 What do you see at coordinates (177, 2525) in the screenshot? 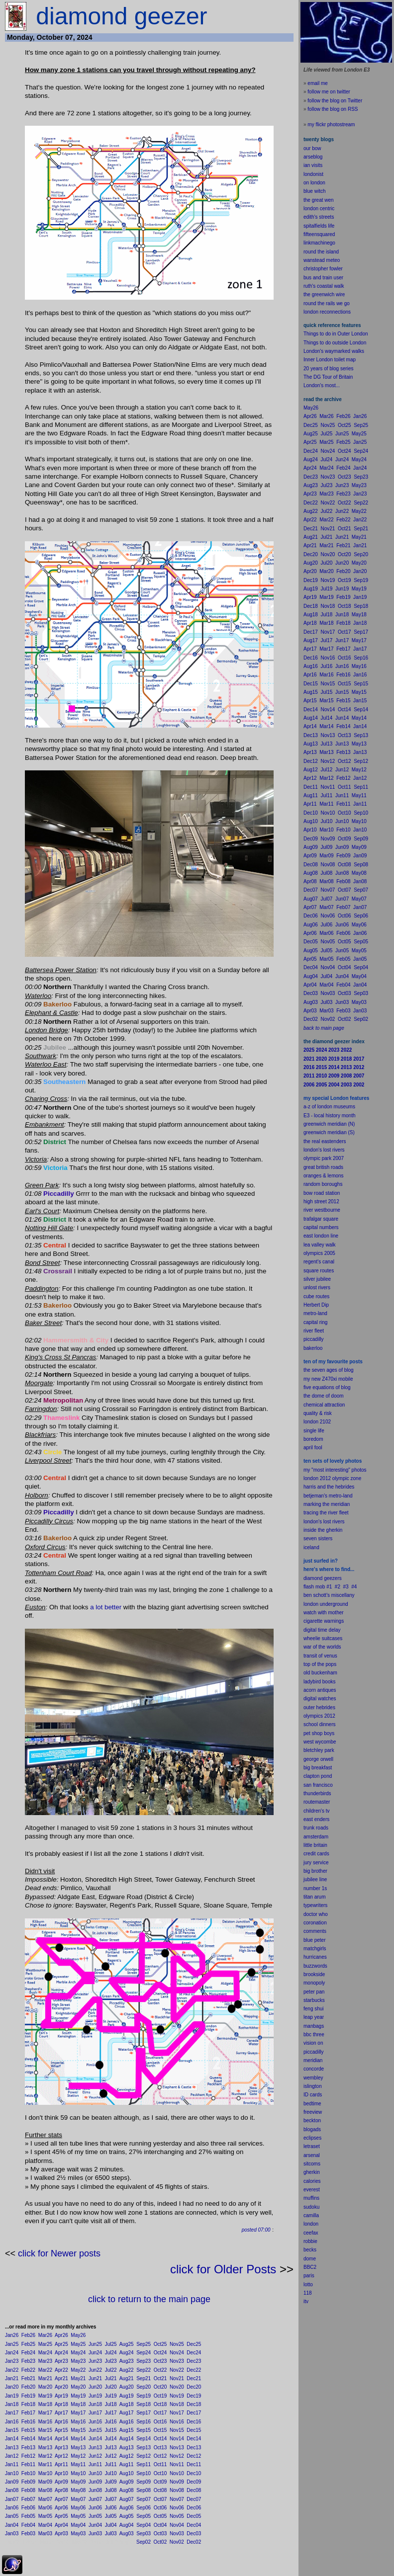
I see `Nov04` at bounding box center [177, 2525].